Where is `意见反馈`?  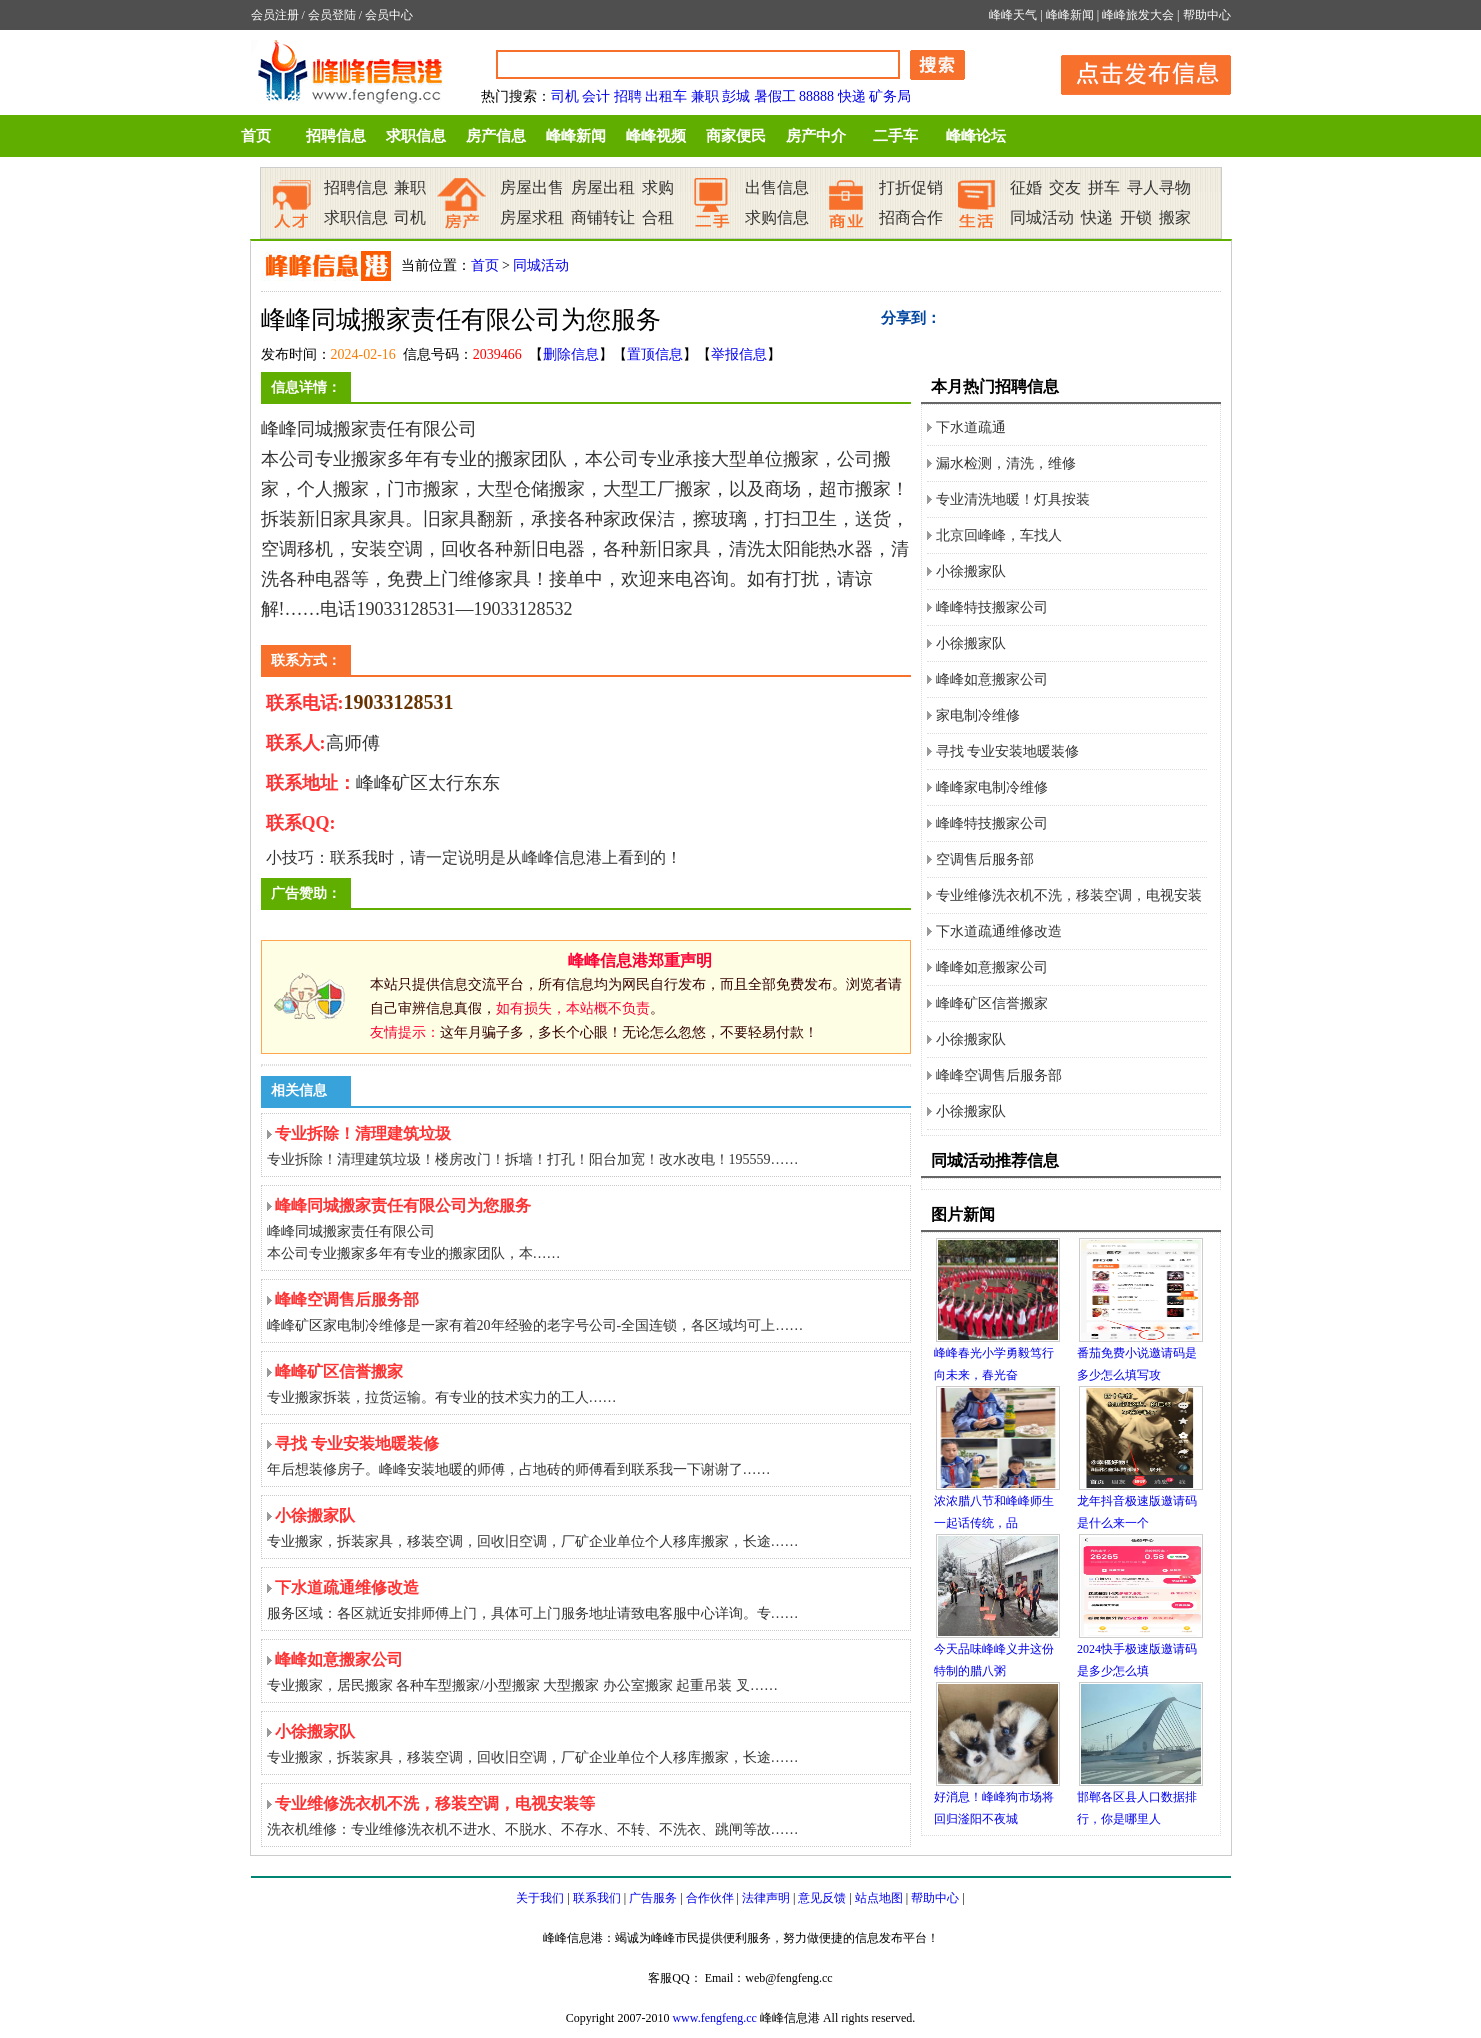
意见反馈 is located at coordinates (822, 1898).